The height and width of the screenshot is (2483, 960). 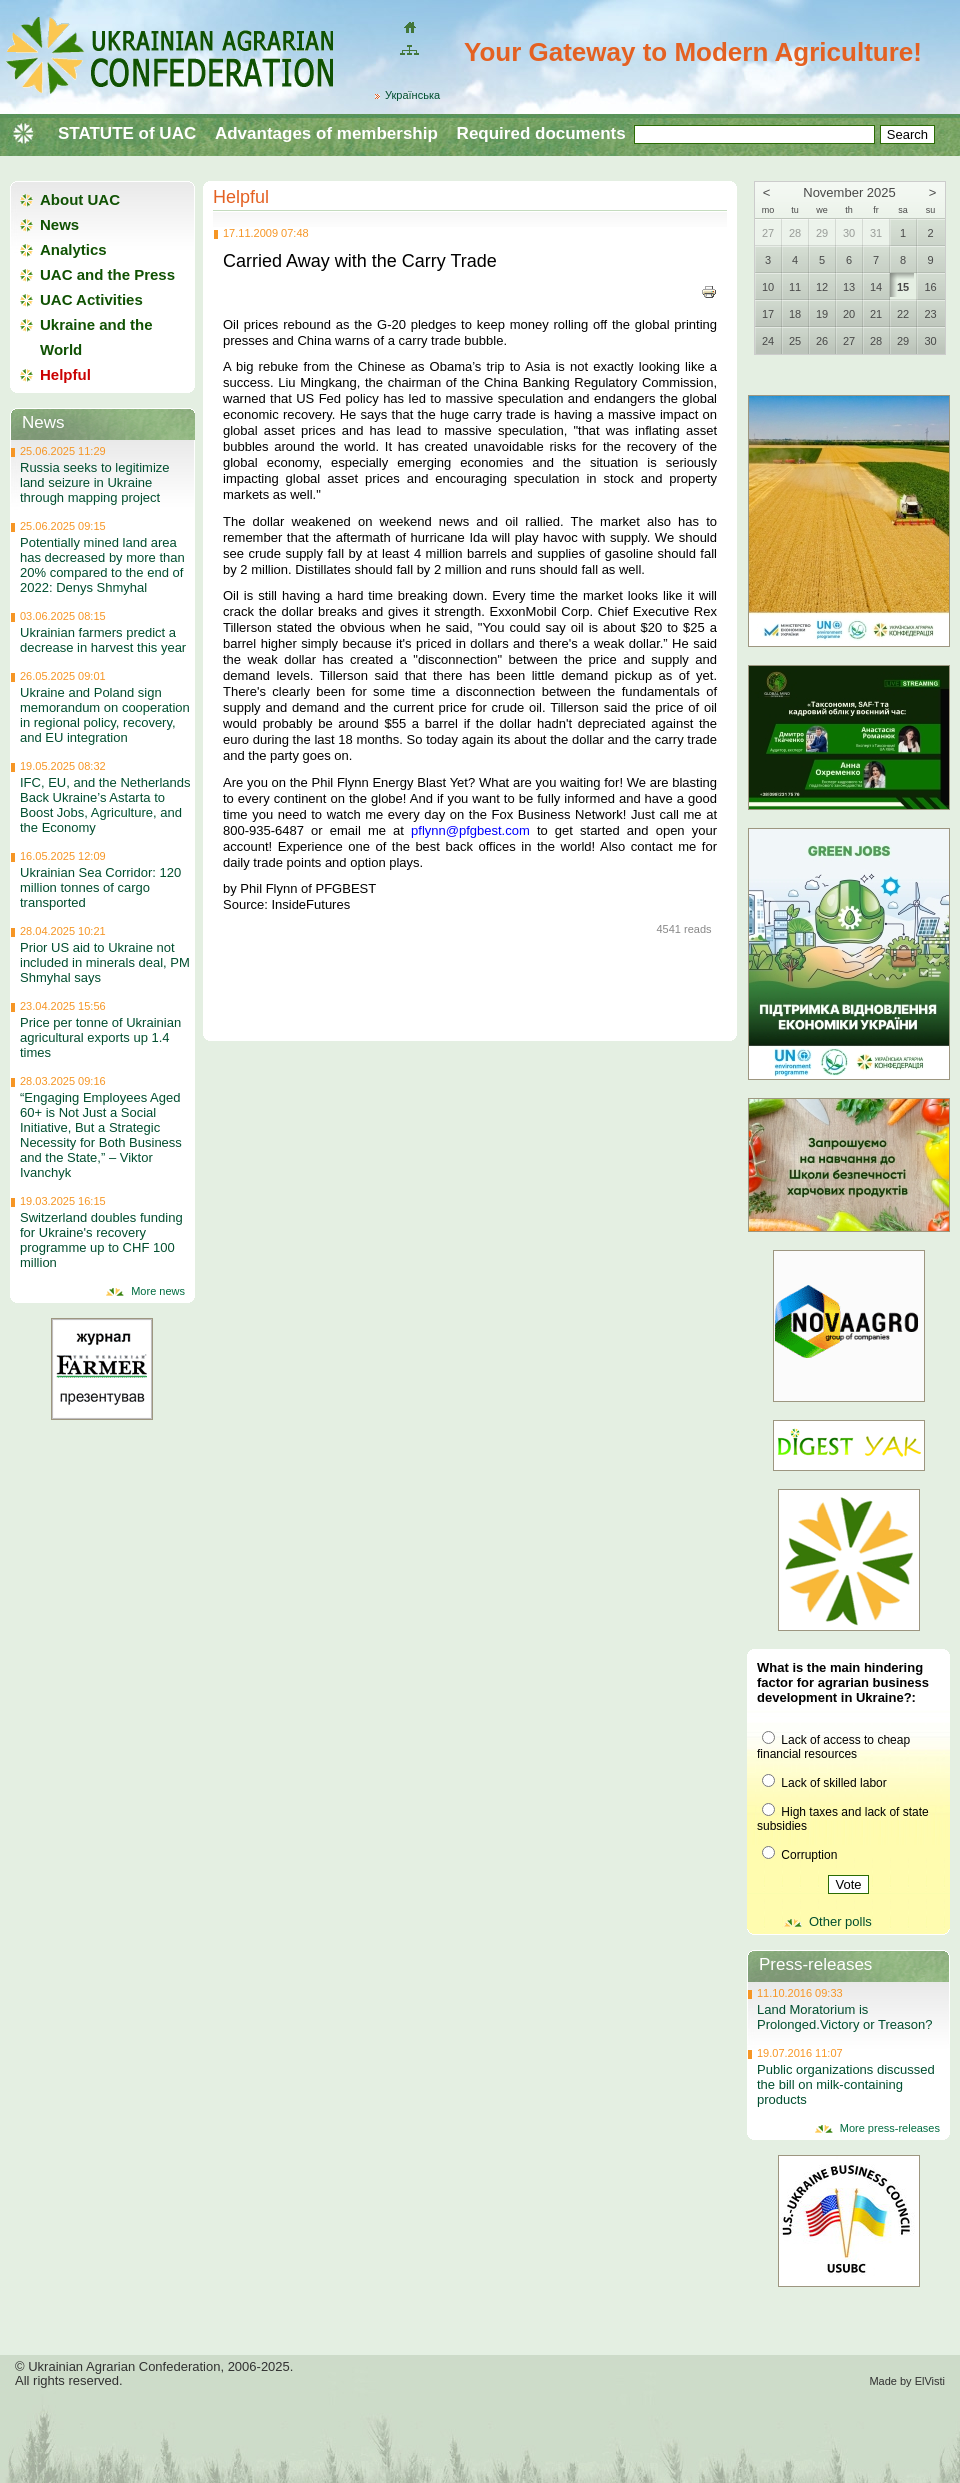 I want to click on About UAC, so click(x=80, y=199).